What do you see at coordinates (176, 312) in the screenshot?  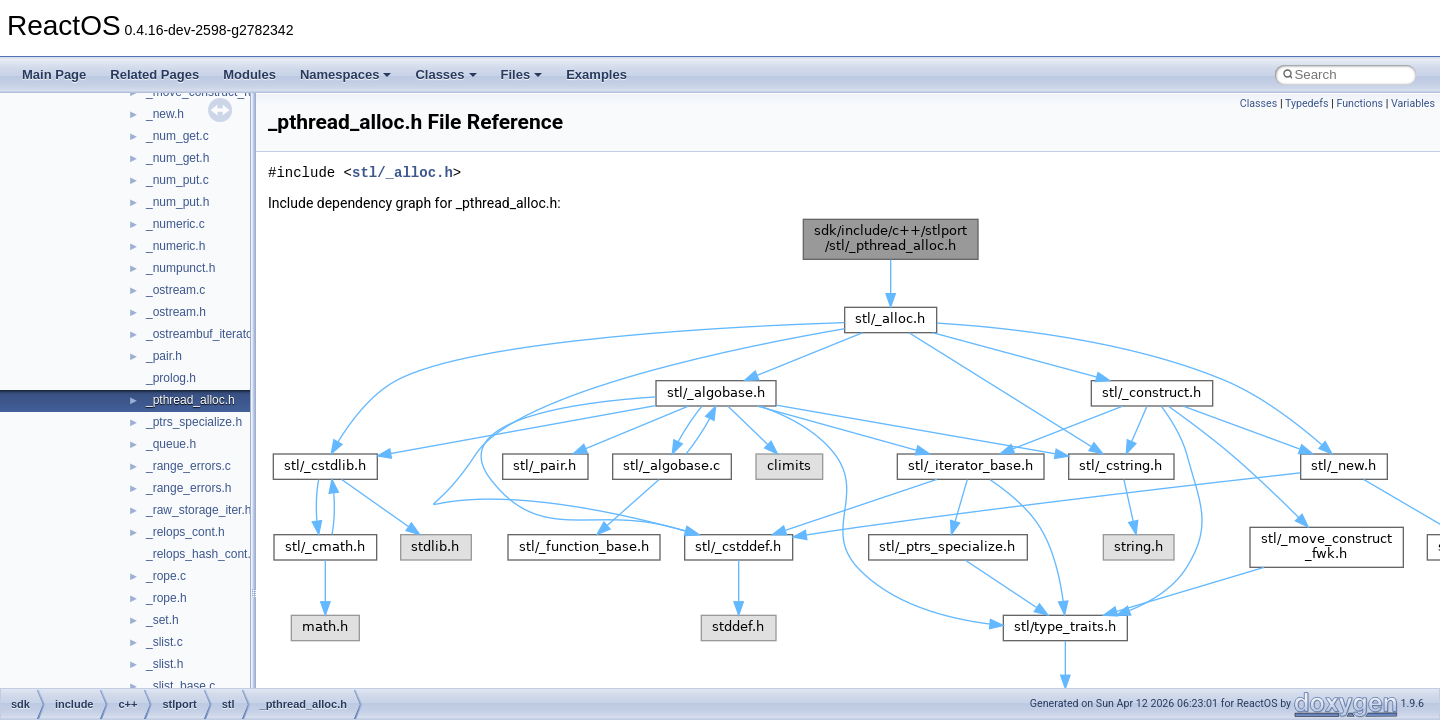 I see `_ostream.h` at bounding box center [176, 312].